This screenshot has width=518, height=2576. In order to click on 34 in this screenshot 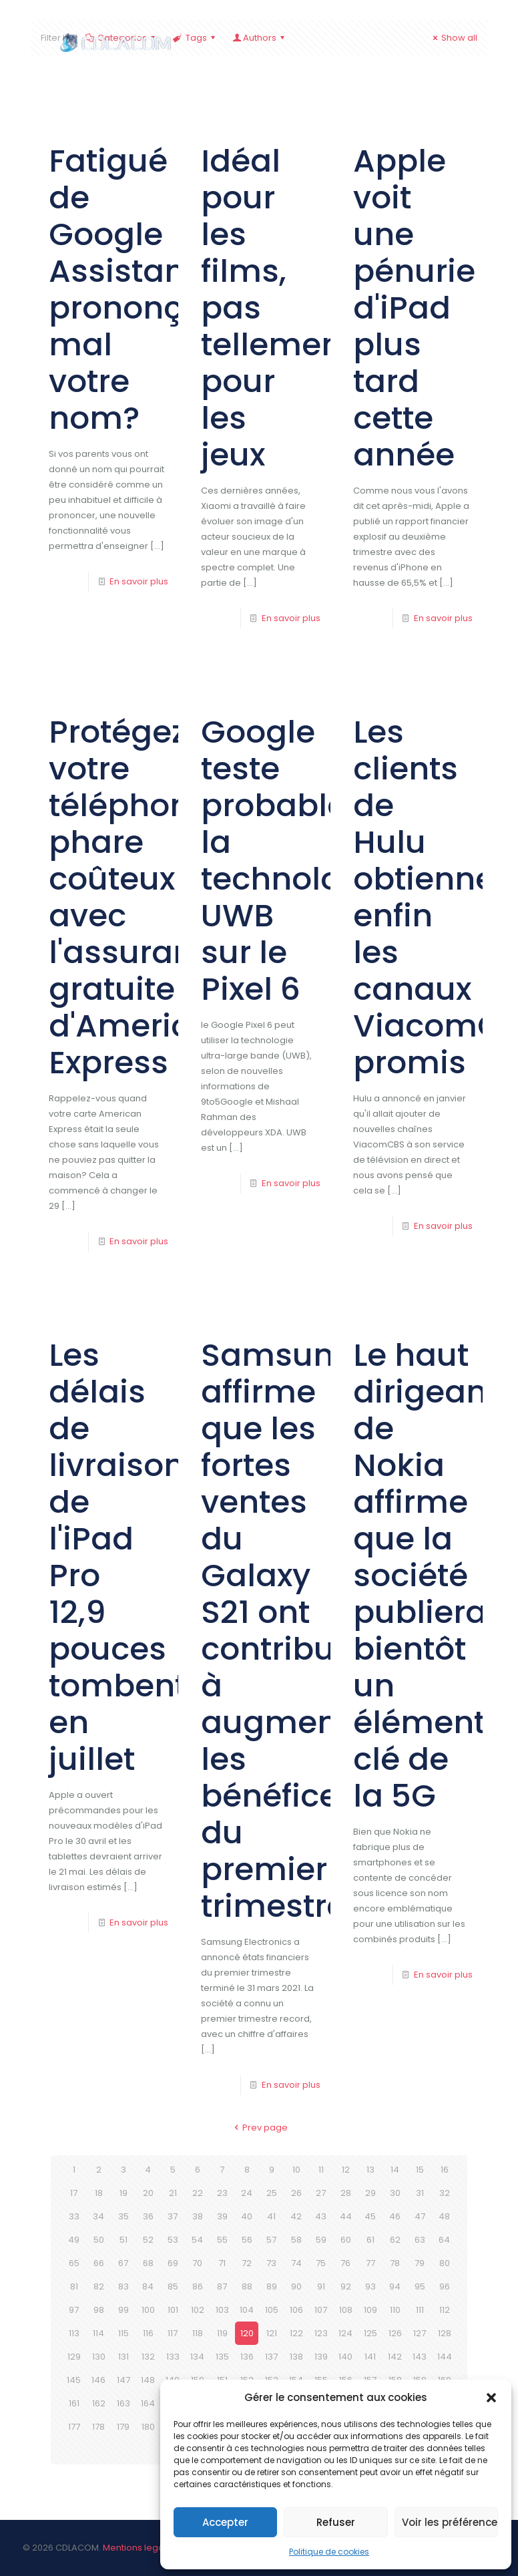, I will do `click(98, 2216)`.